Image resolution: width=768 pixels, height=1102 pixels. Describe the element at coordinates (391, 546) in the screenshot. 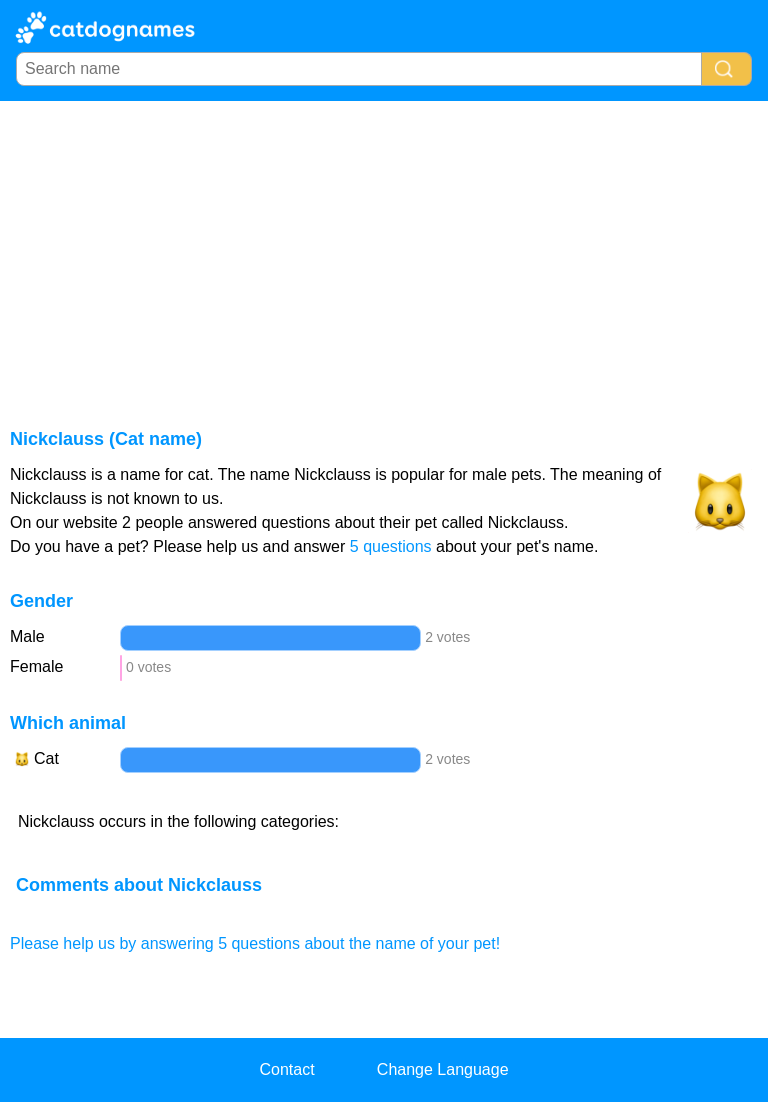

I see `5 questions` at that location.